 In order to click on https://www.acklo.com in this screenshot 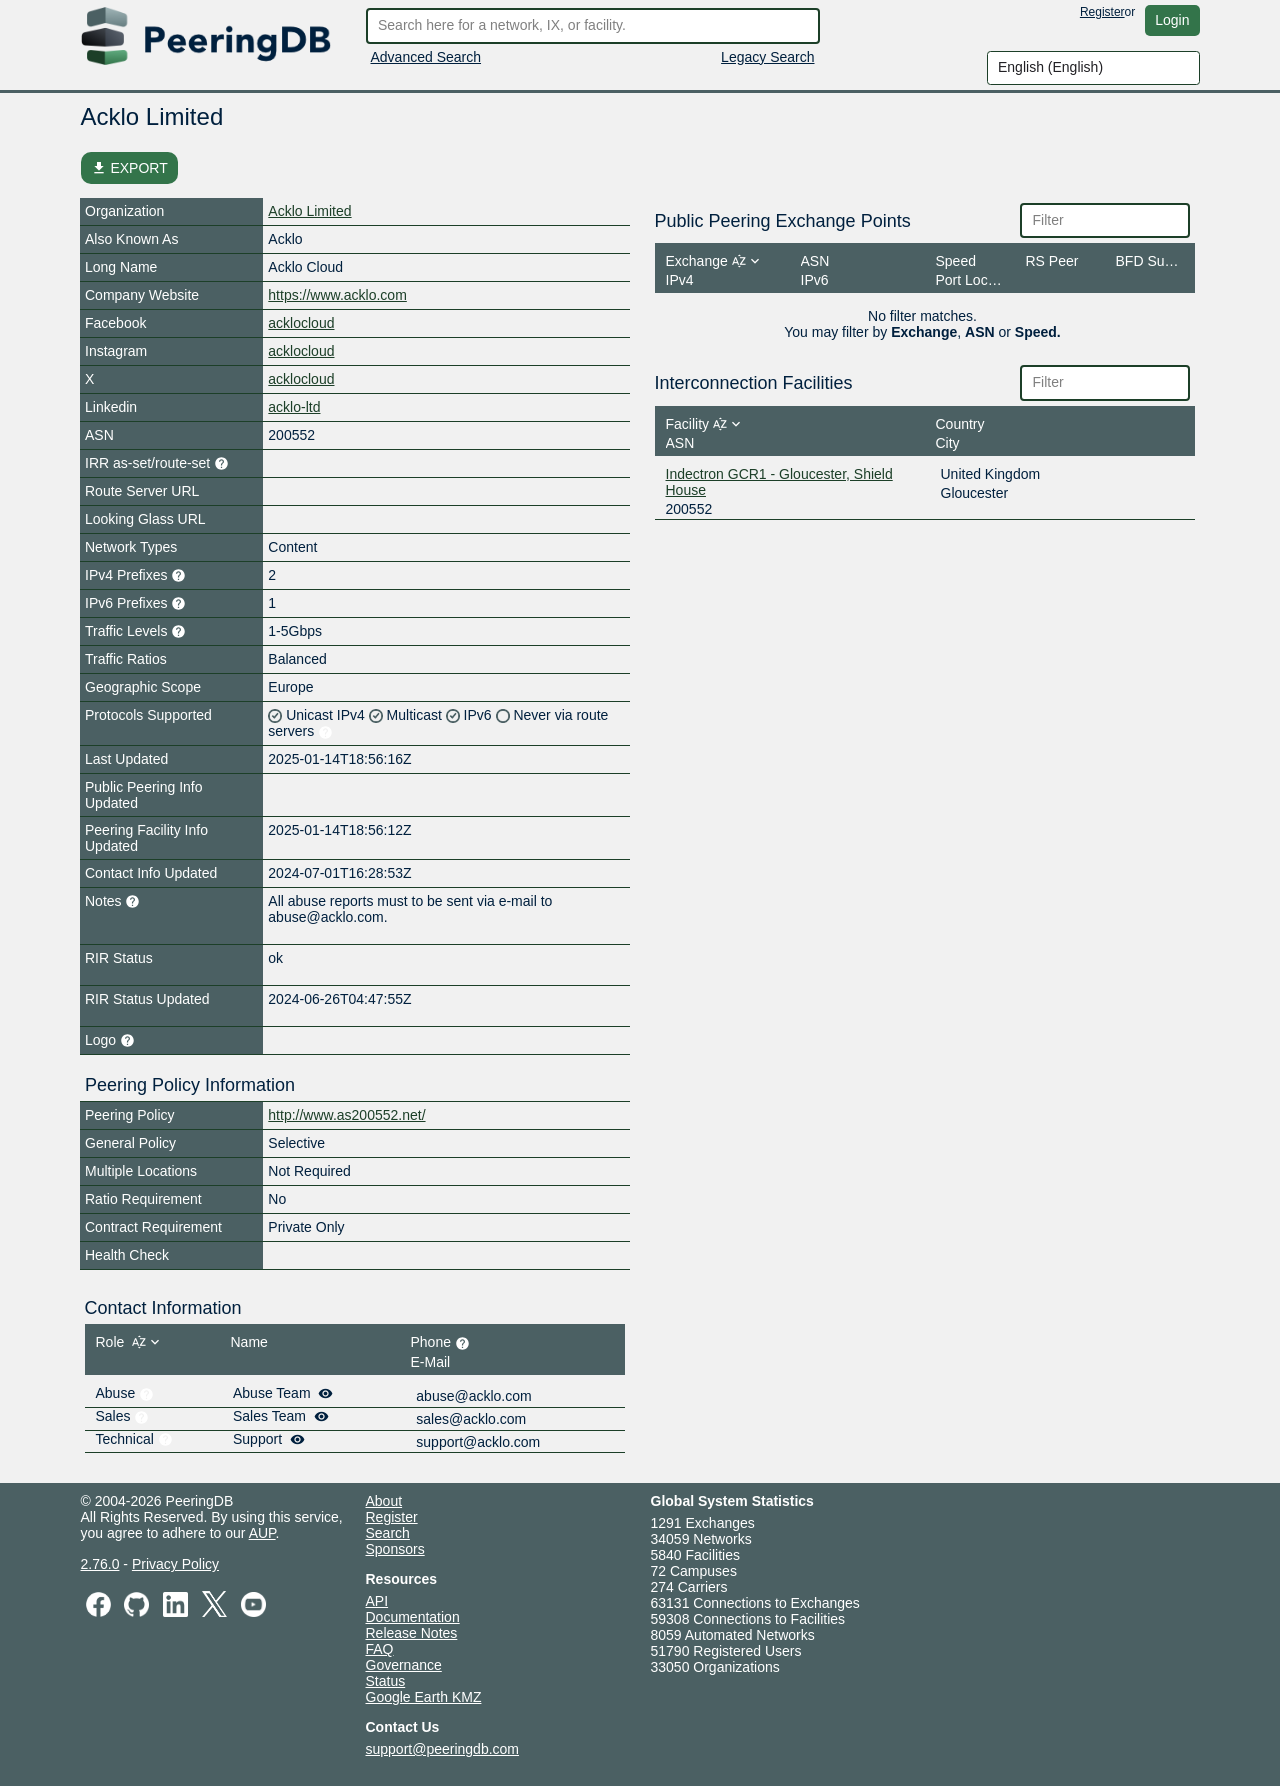, I will do `click(337, 295)`.